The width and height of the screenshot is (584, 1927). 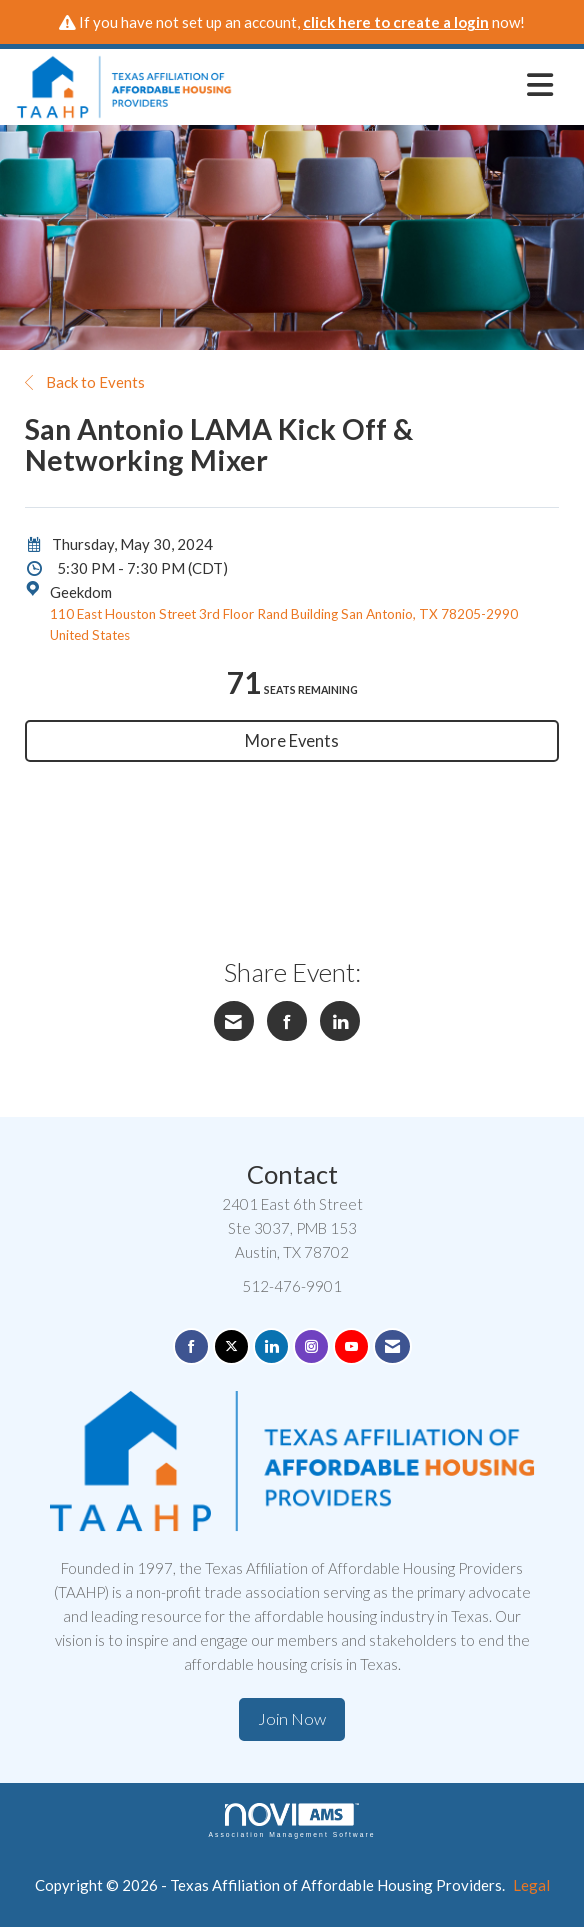 I want to click on [Share on LinkedIn], so click(x=340, y=1021).